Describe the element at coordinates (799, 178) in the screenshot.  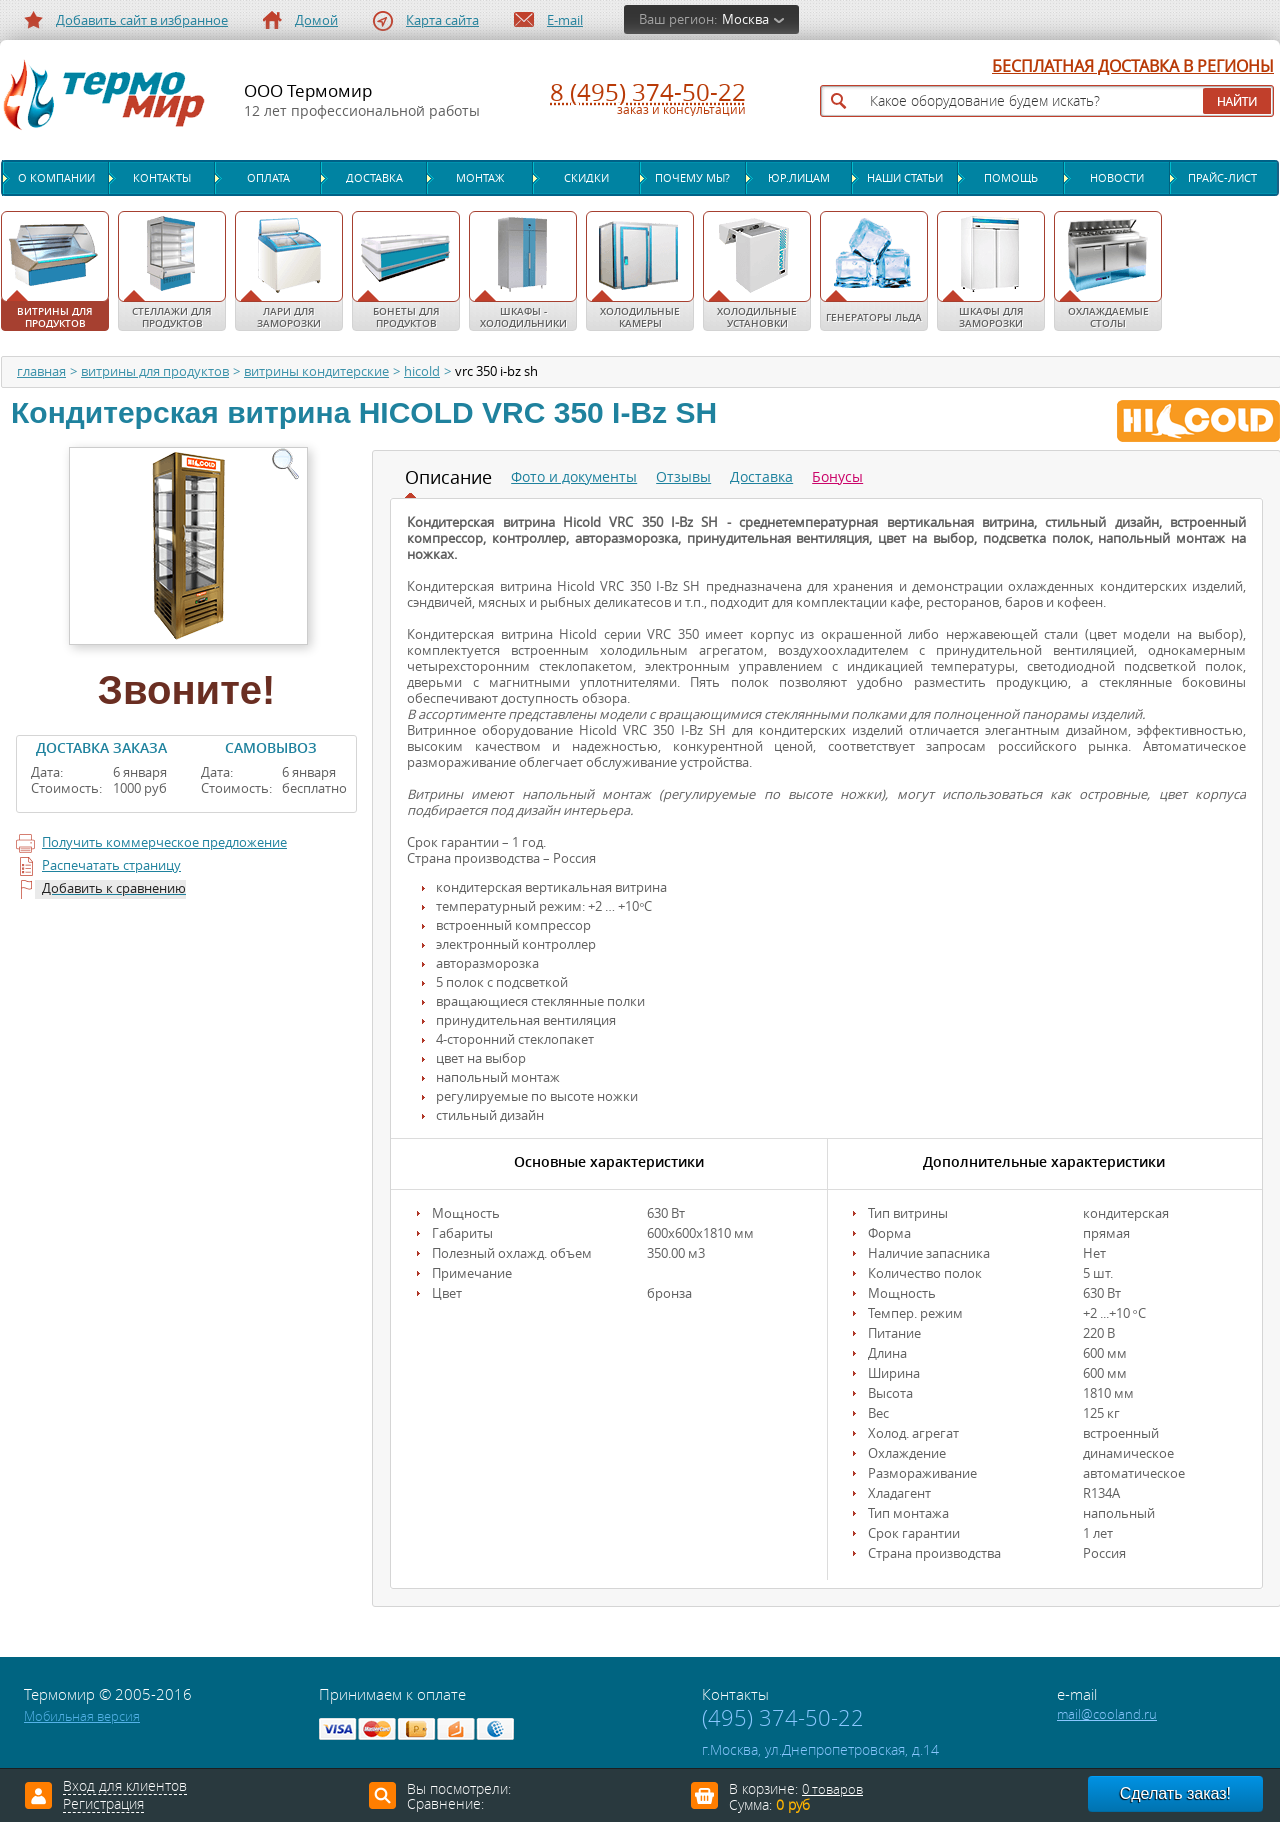
I see `Юр.лицам` at that location.